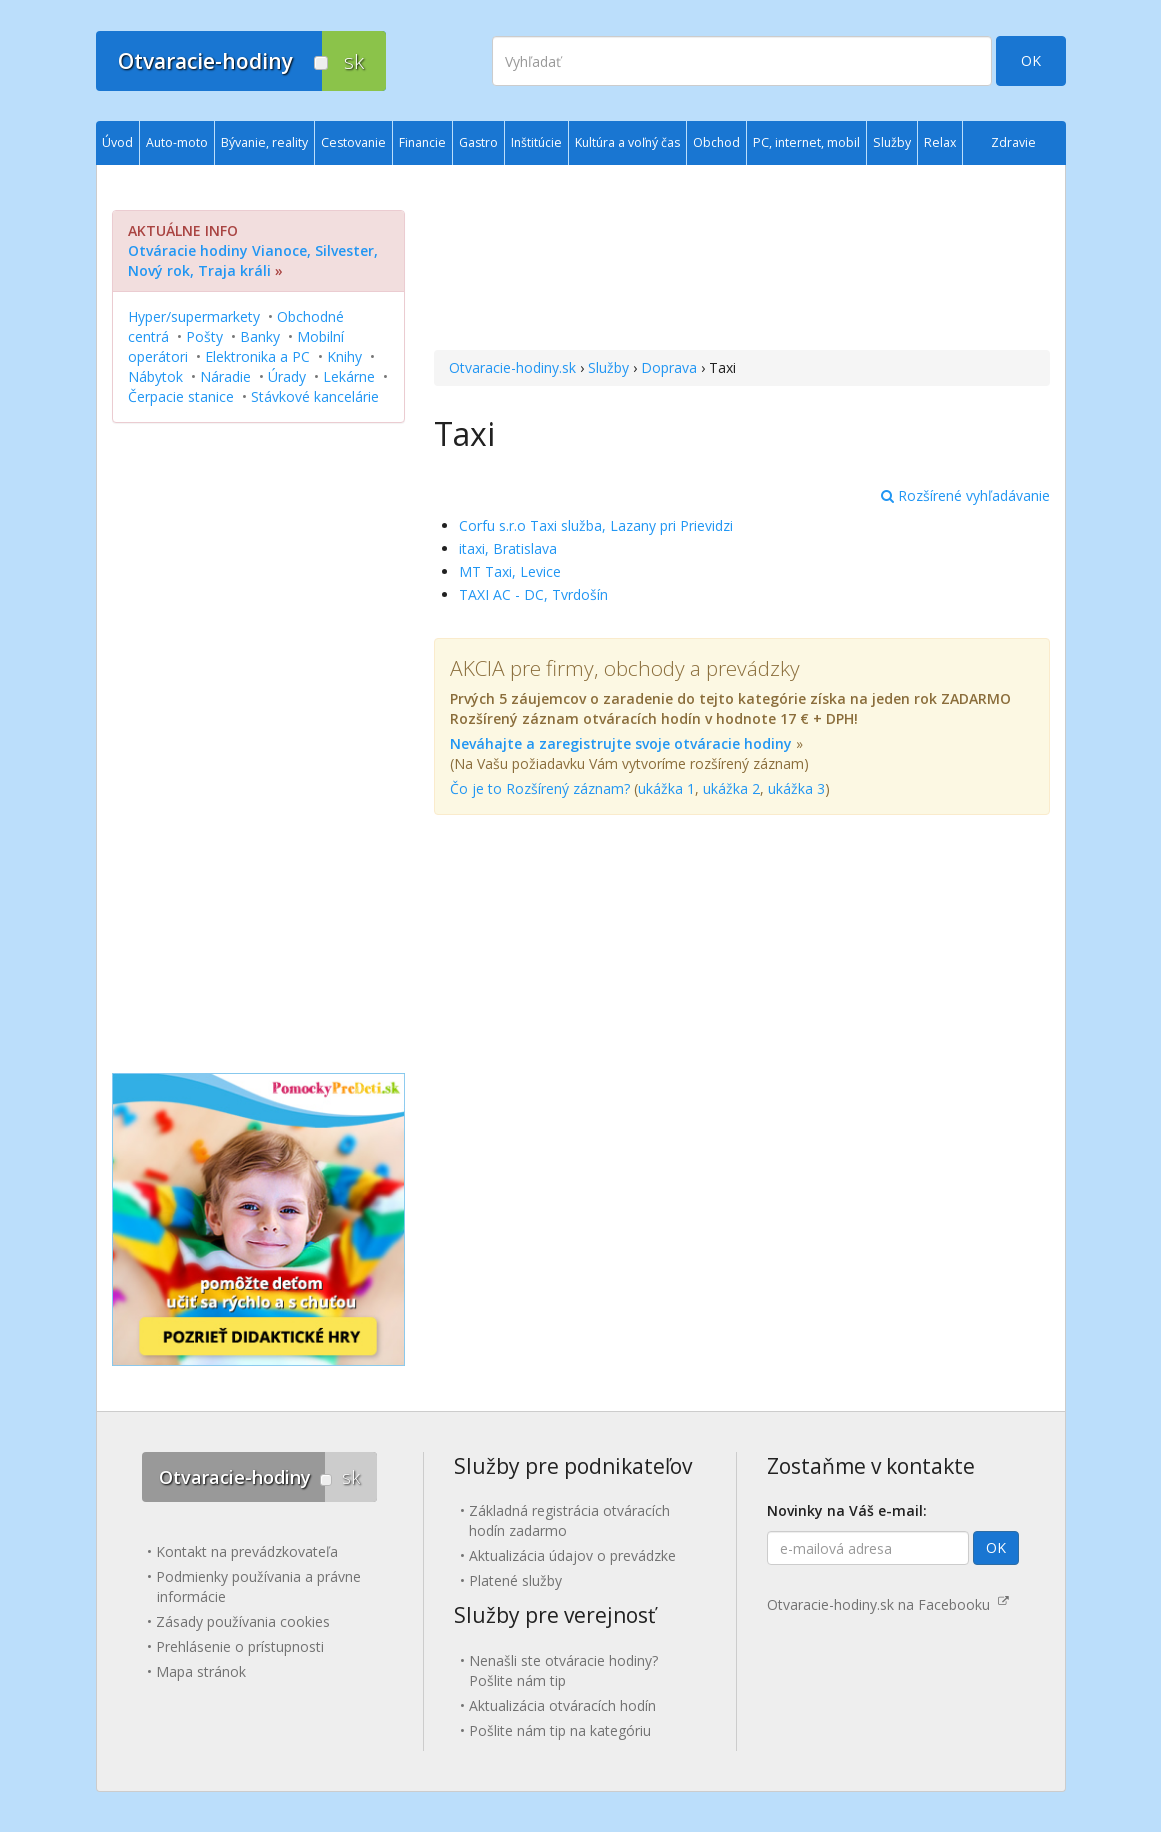 The height and width of the screenshot is (1832, 1161). Describe the element at coordinates (627, 142) in the screenshot. I see `Kultúra a voľný čas` at that location.